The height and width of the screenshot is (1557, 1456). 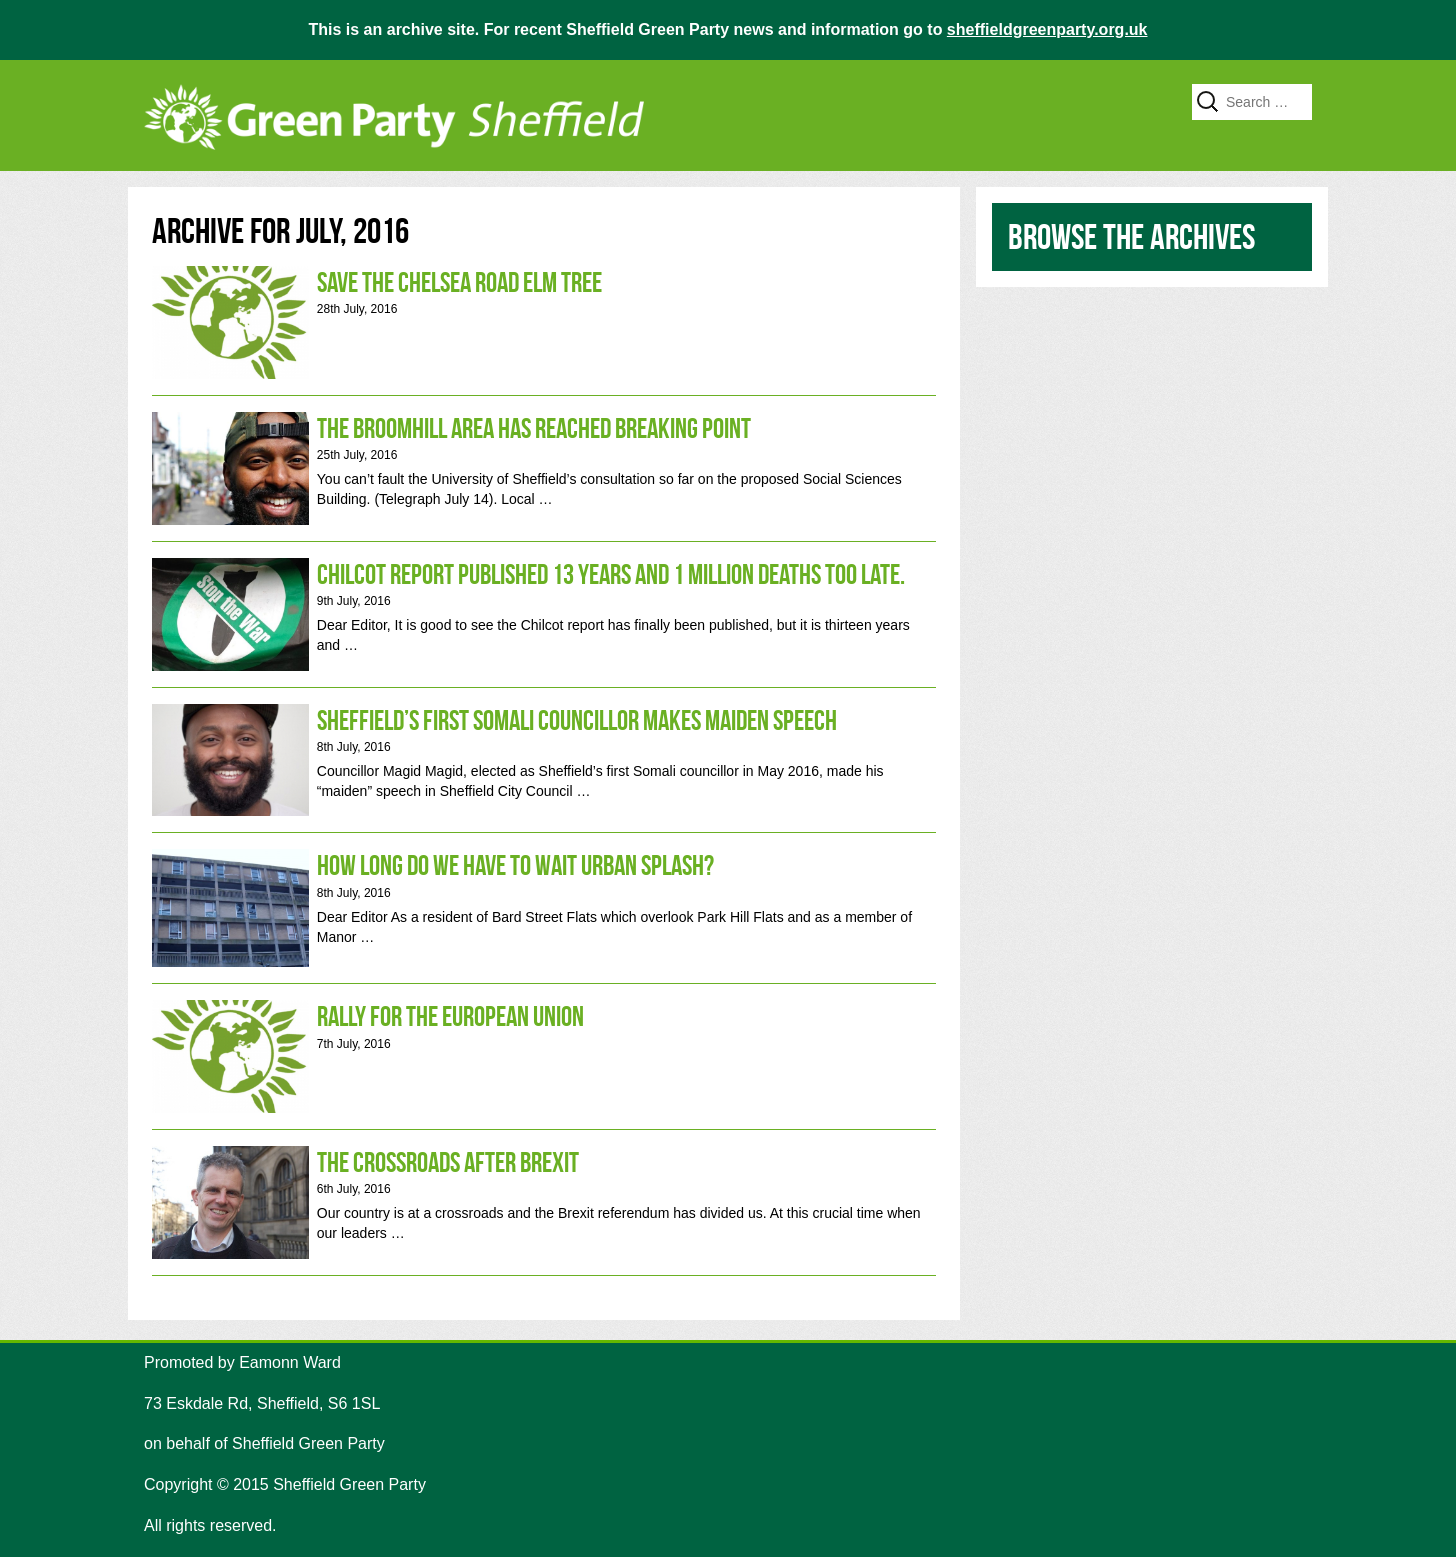 What do you see at coordinates (544, 322) in the screenshot?
I see `Save the Chelsea Road Elm Tree` at bounding box center [544, 322].